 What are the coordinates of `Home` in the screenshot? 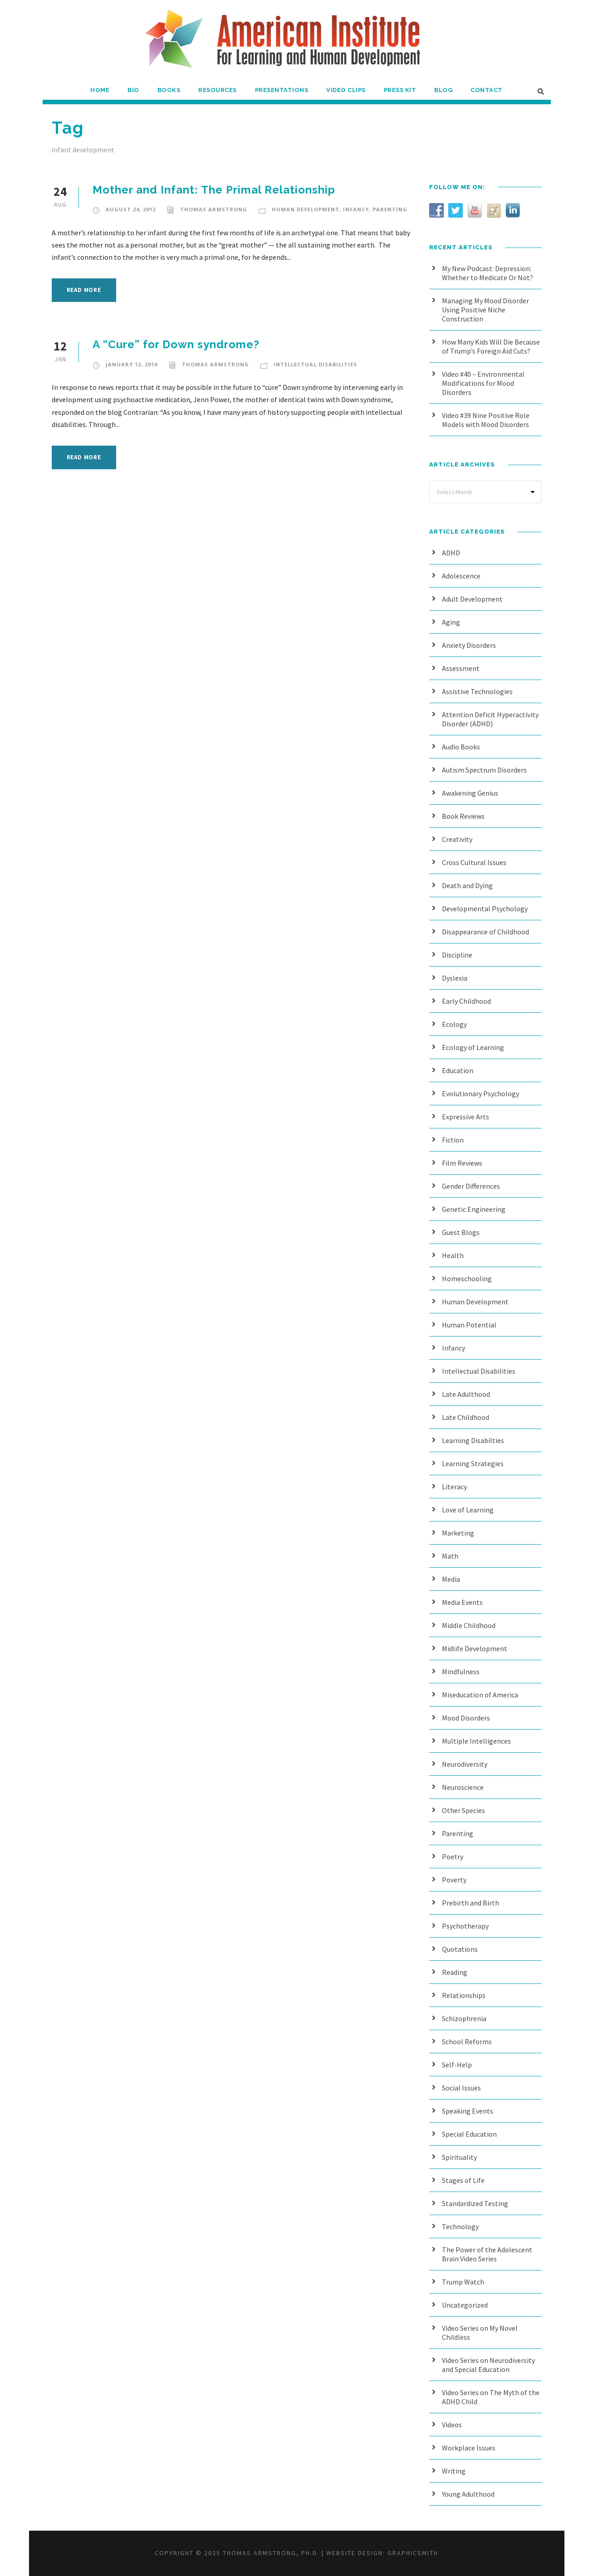 It's located at (99, 90).